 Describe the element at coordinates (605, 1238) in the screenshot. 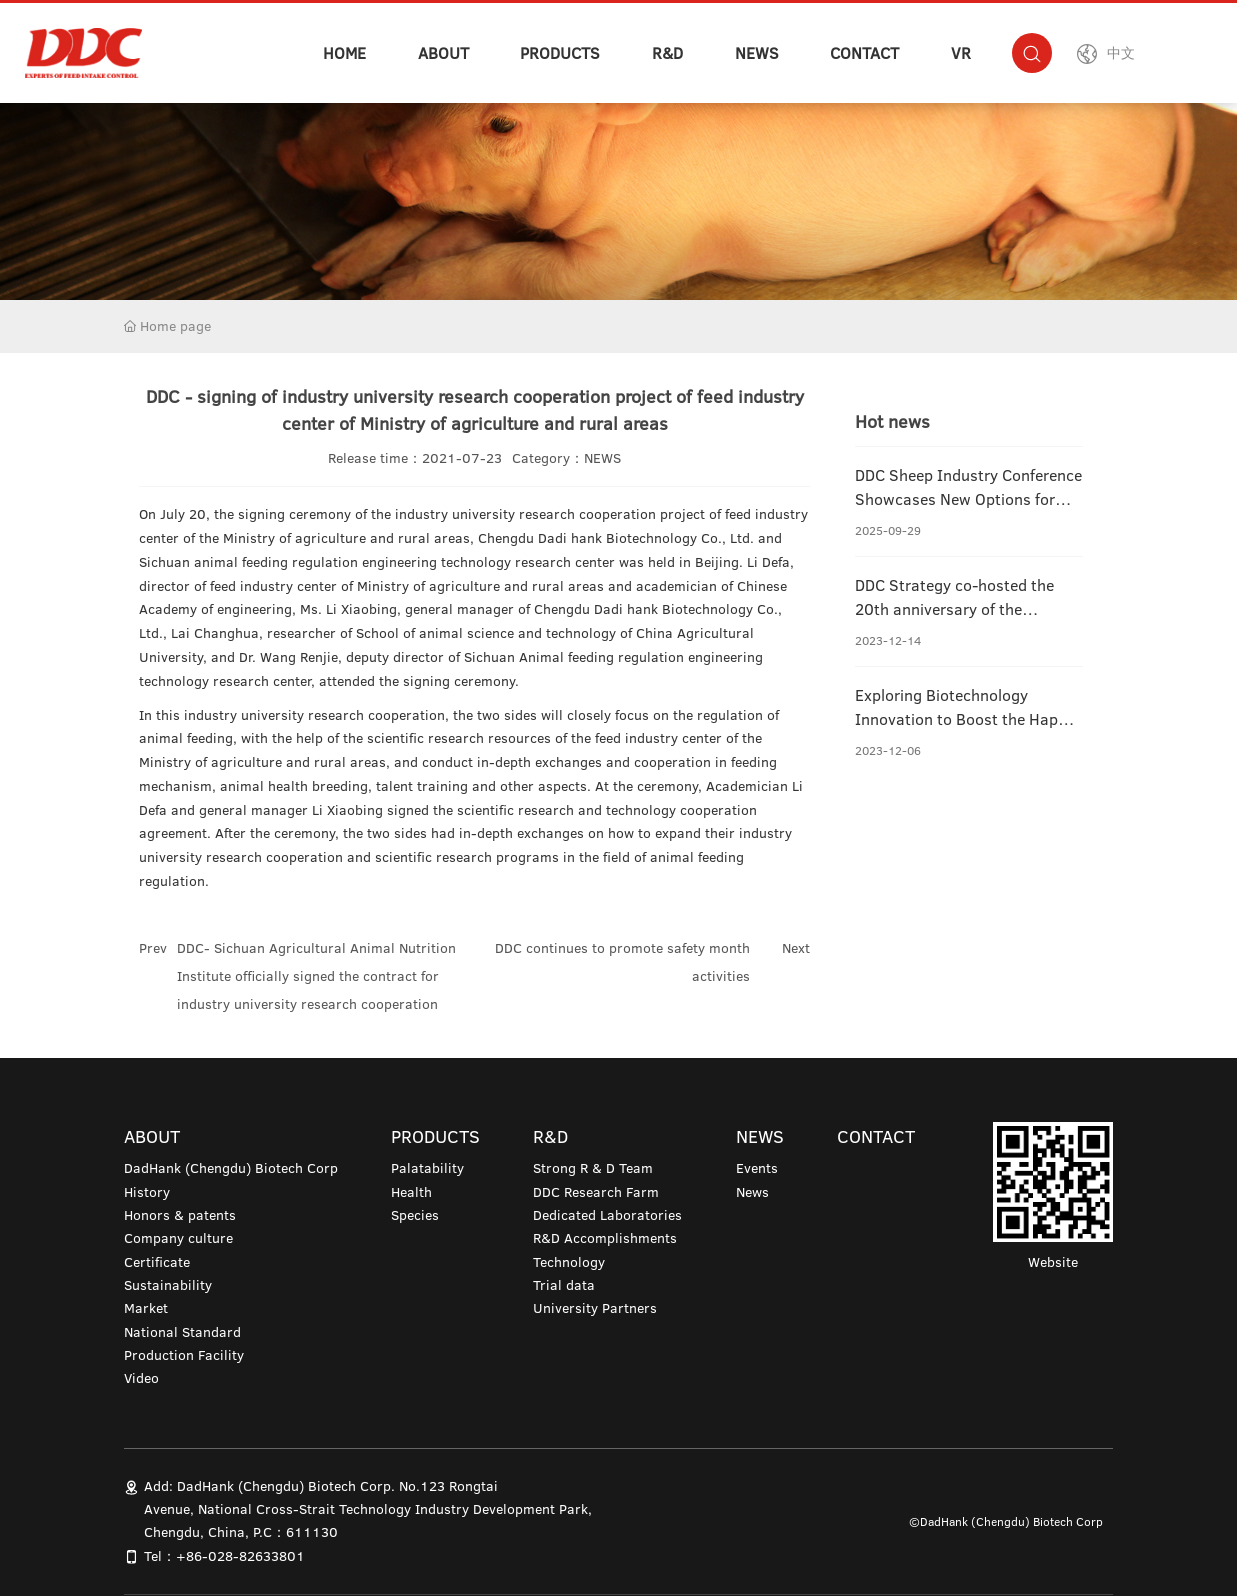

I see `R&D Accomplishments` at that location.